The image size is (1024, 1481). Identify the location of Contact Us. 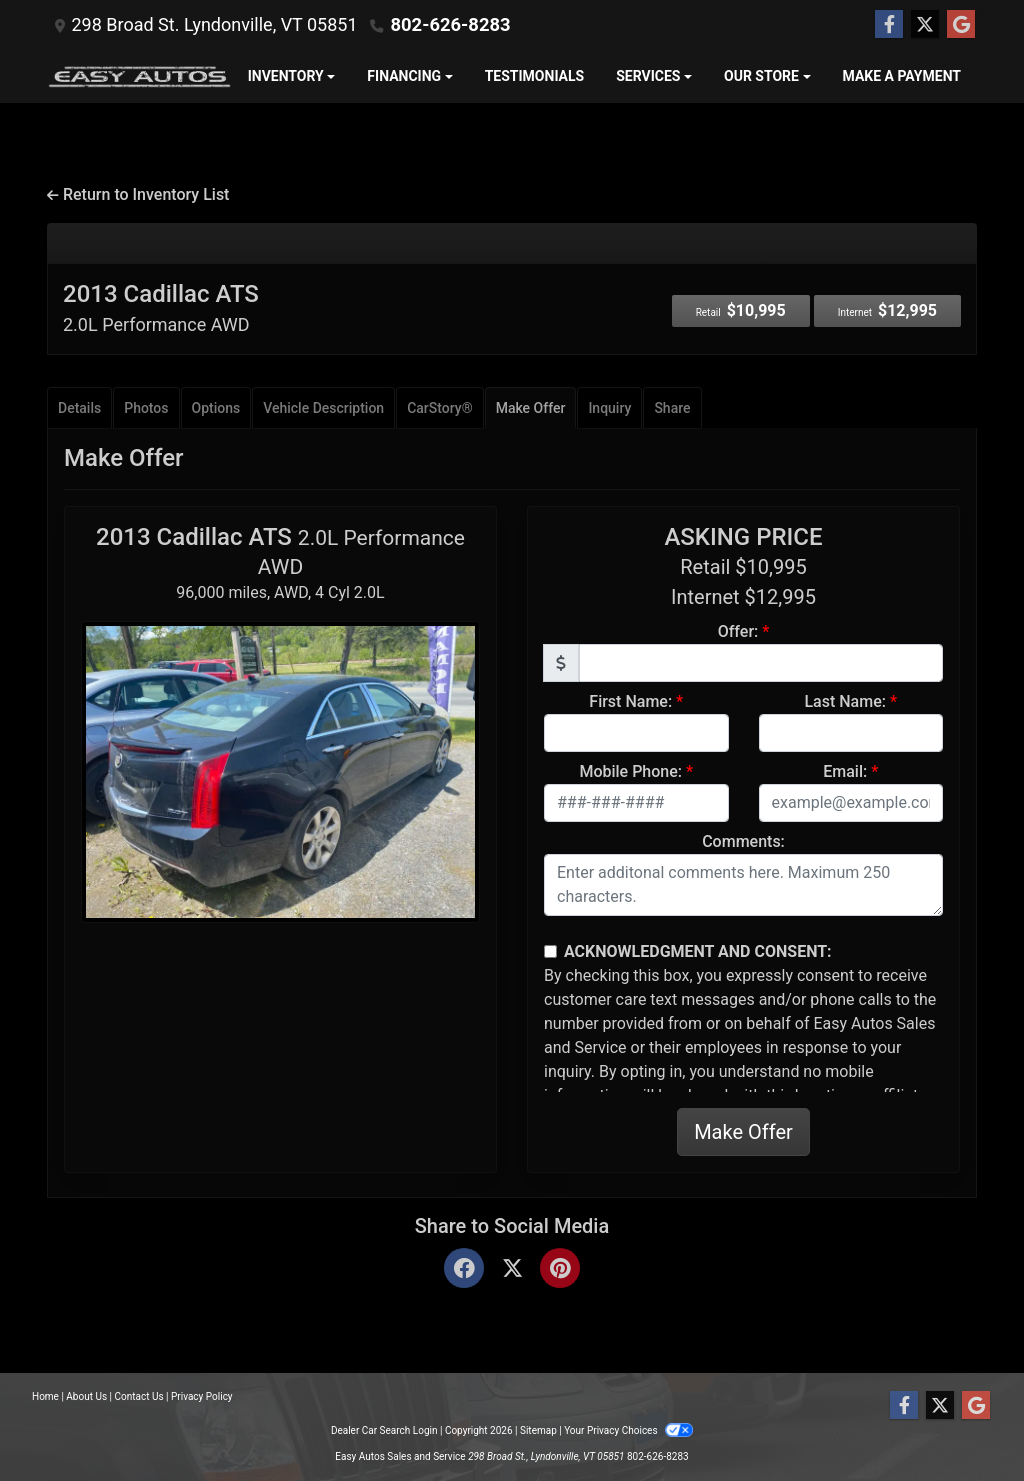
(139, 1396).